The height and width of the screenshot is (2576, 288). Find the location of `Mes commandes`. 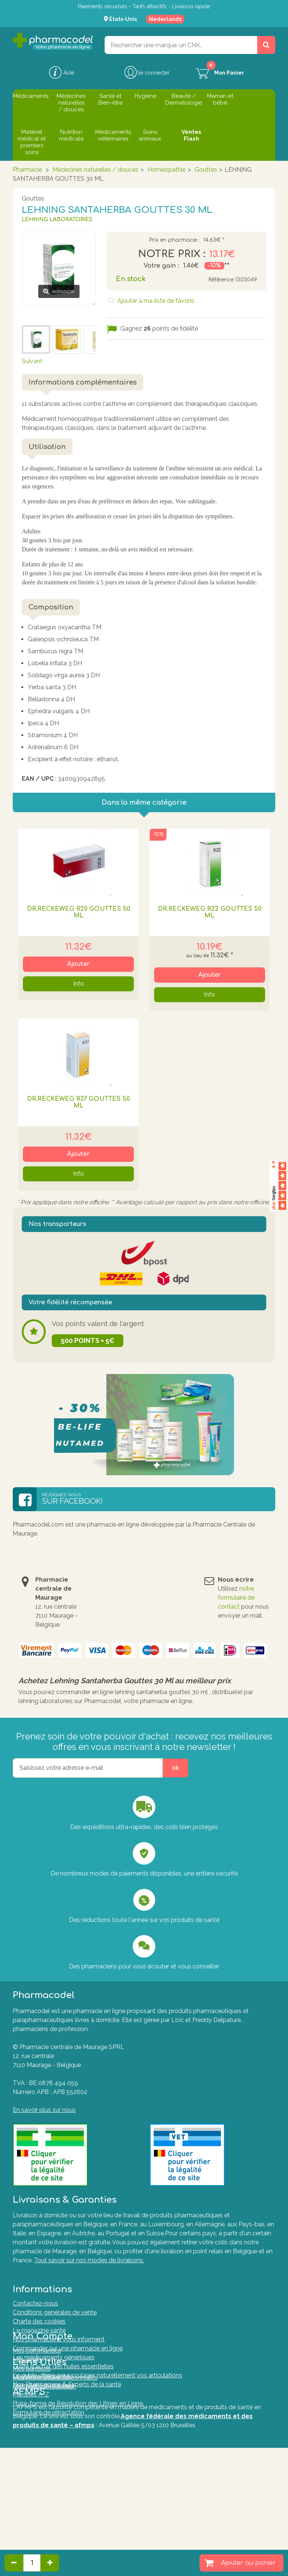

Mes commandes is located at coordinates (37, 2403).